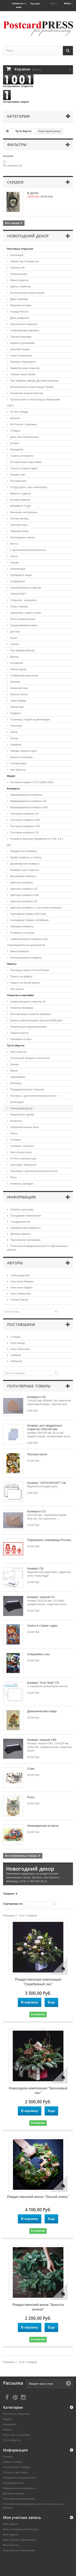  What do you see at coordinates (13, 788) in the screenshot?
I see `Конверты` at bounding box center [13, 788].